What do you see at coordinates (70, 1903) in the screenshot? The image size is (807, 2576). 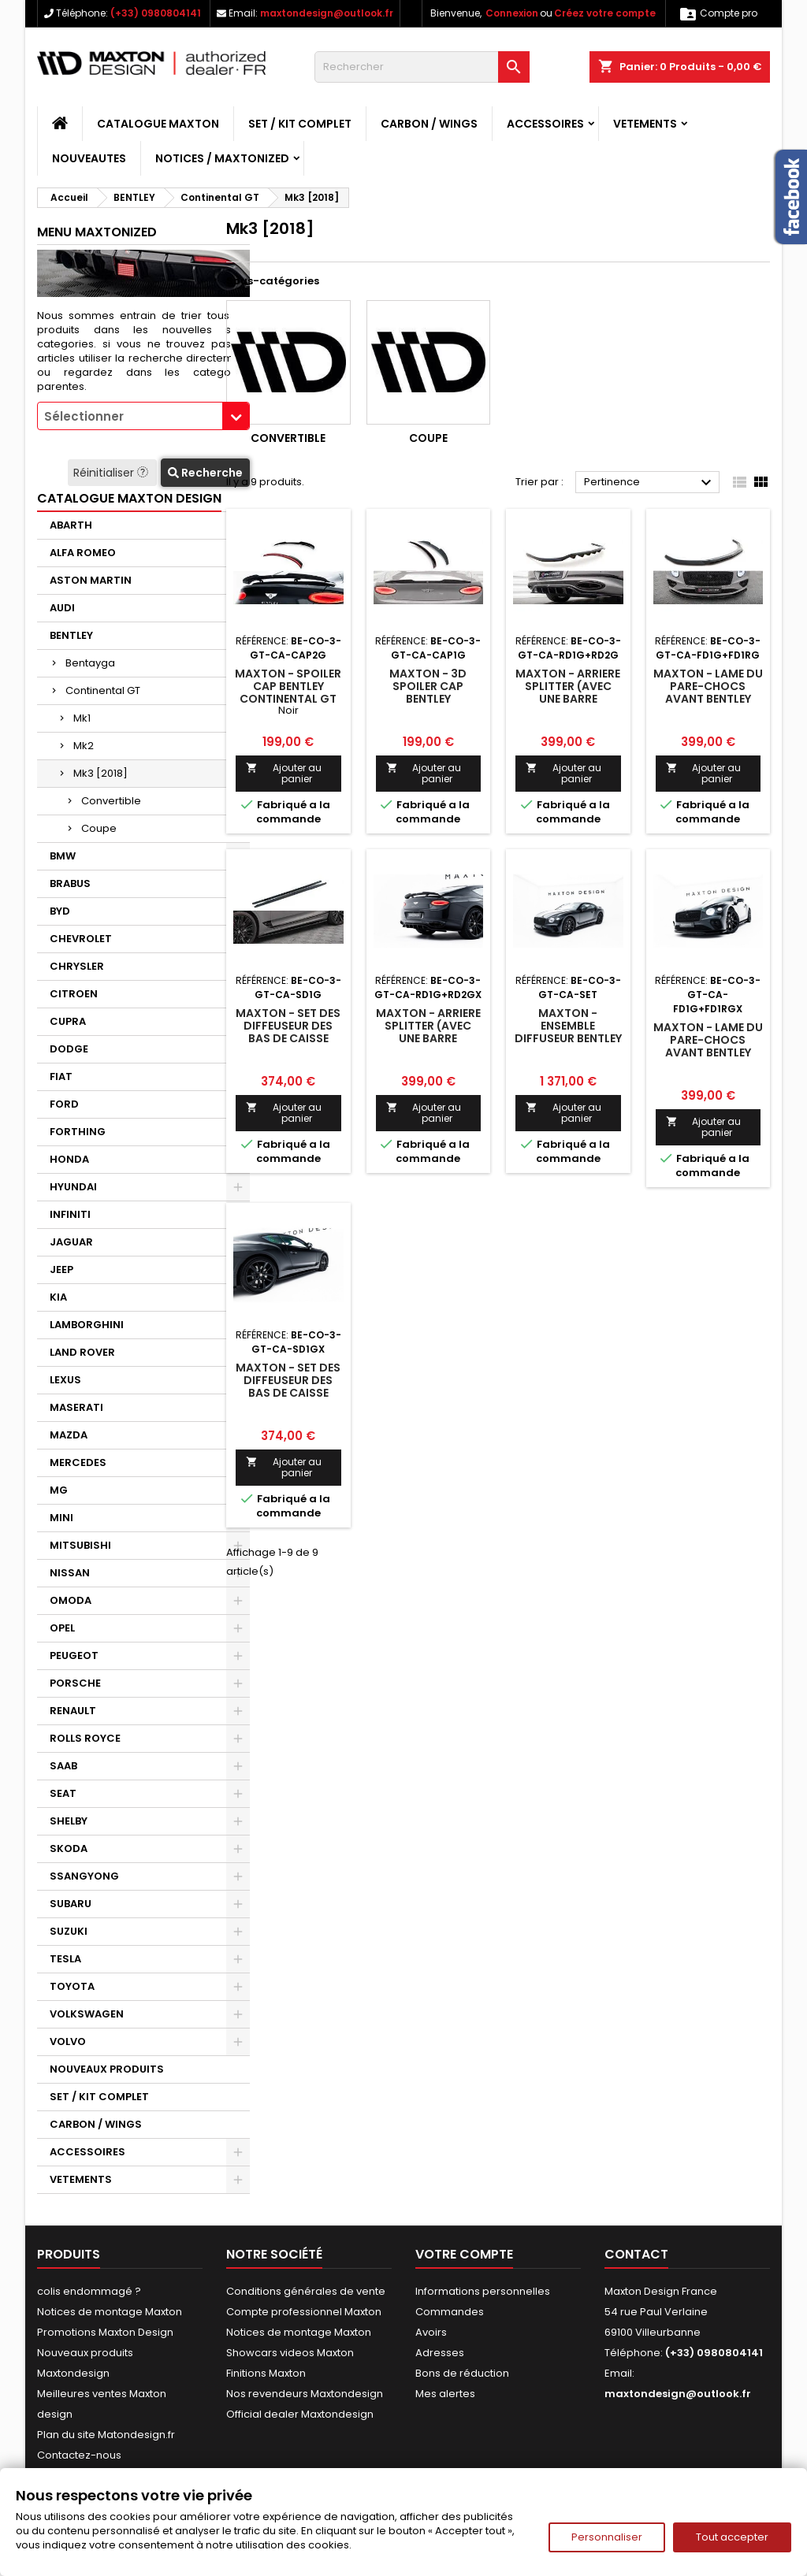 I see `SUBARU` at bounding box center [70, 1903].